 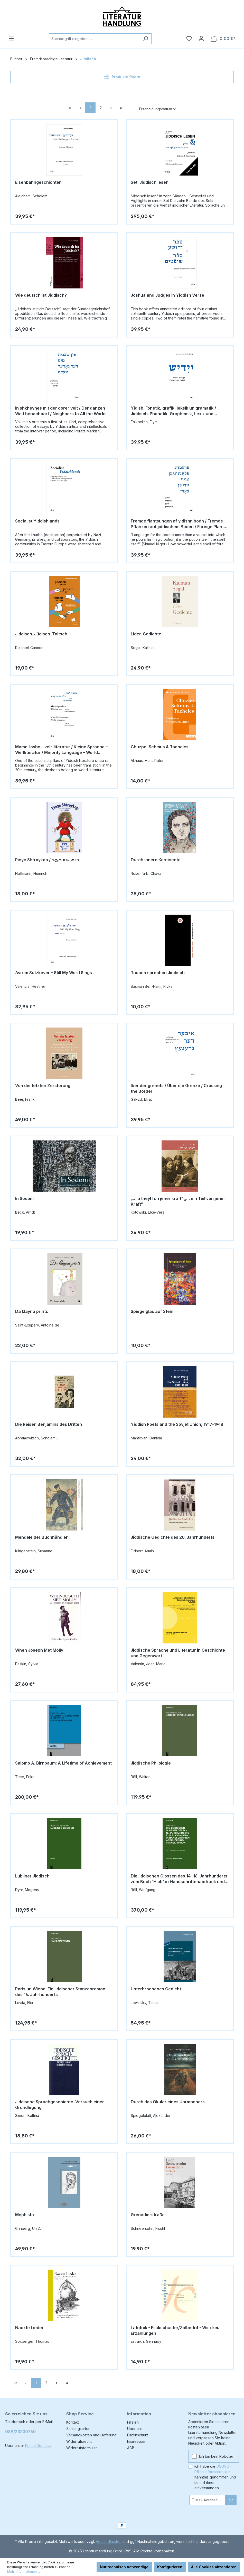 I want to click on Lubliner Jiddisch, so click(x=32, y=1875).